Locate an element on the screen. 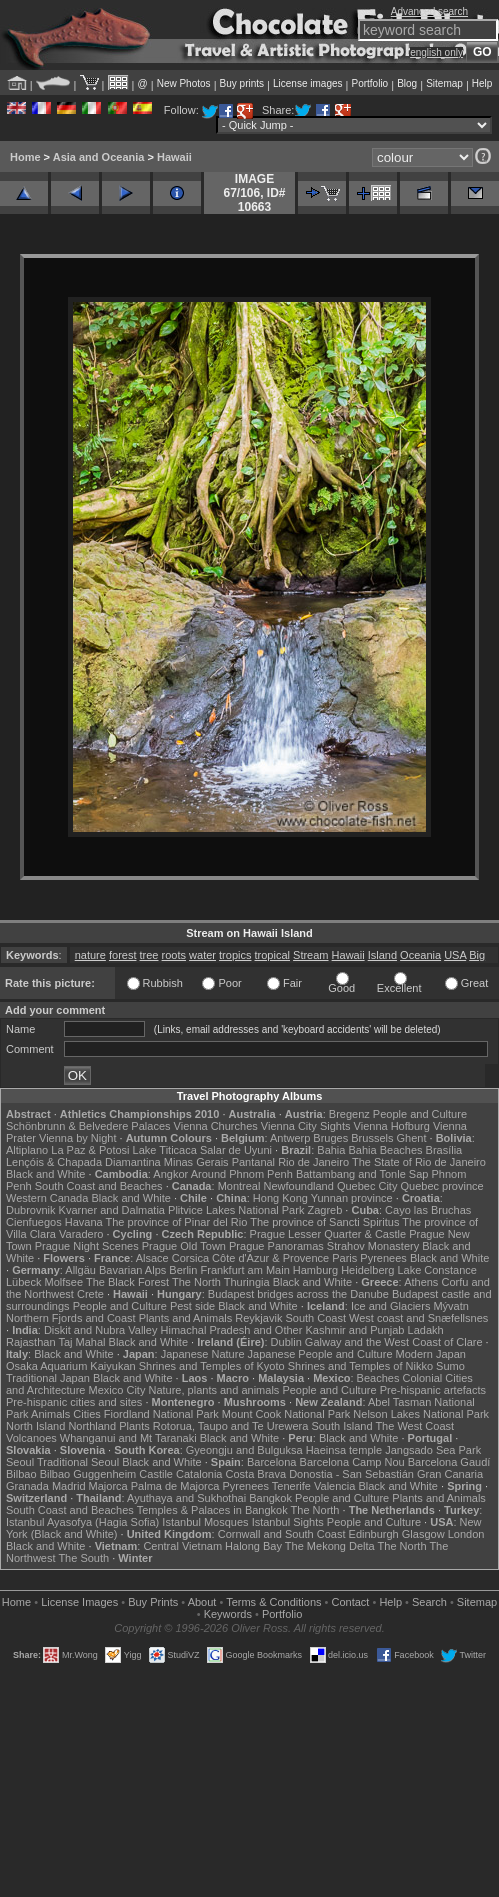 This screenshot has width=499, height=1897. tree is located at coordinates (149, 955).